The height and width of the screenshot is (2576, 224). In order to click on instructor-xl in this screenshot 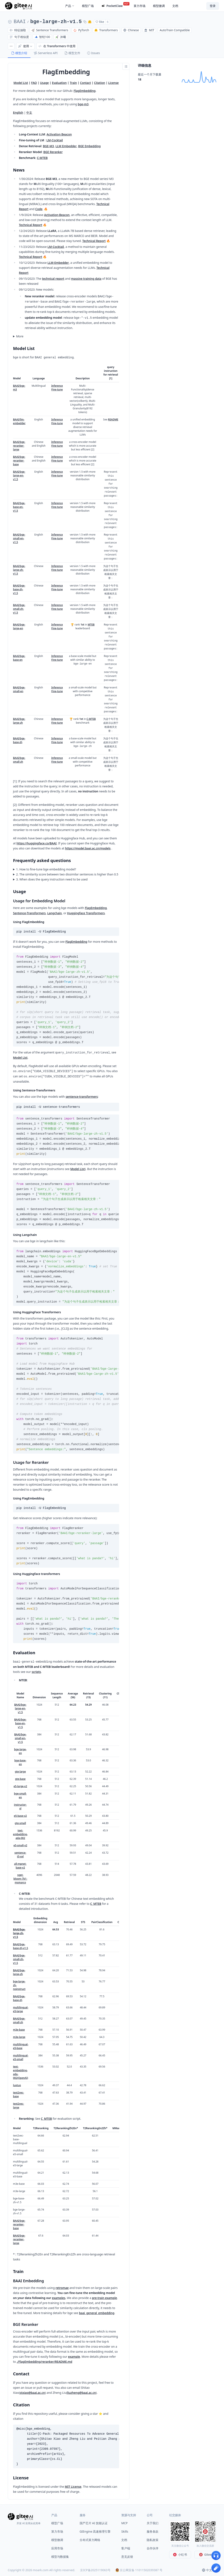, I will do `click(20, 1806)`.